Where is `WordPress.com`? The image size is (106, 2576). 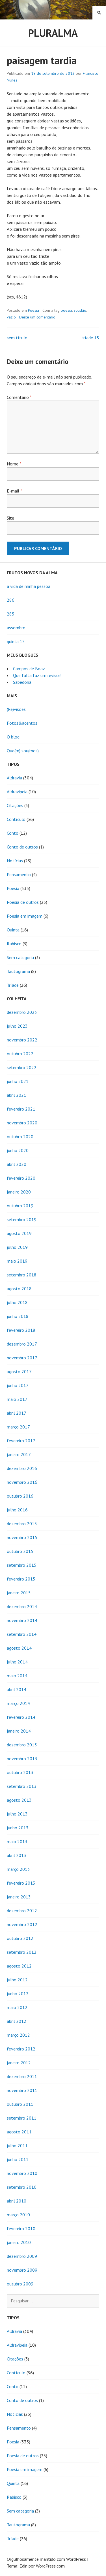 WordPress.com is located at coordinates (50, 2566).